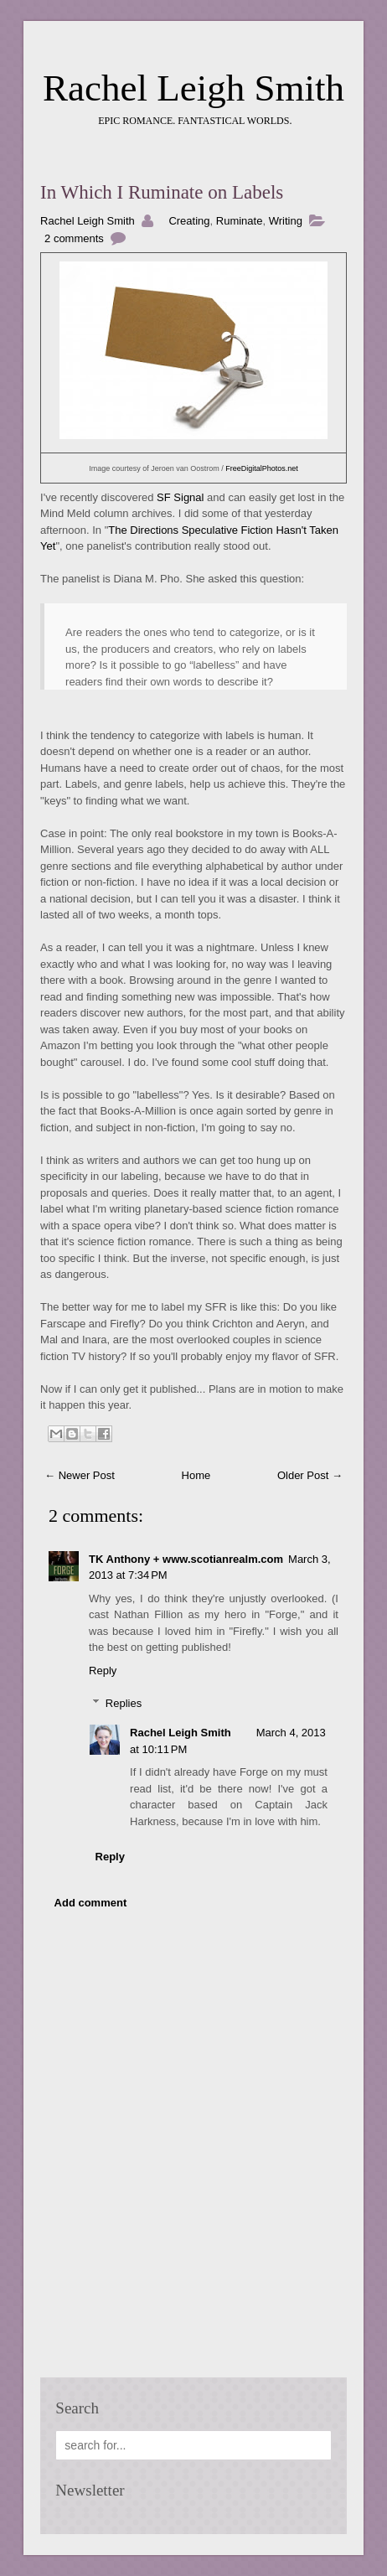  What do you see at coordinates (79, 1475) in the screenshot?
I see `← Newer Post` at bounding box center [79, 1475].